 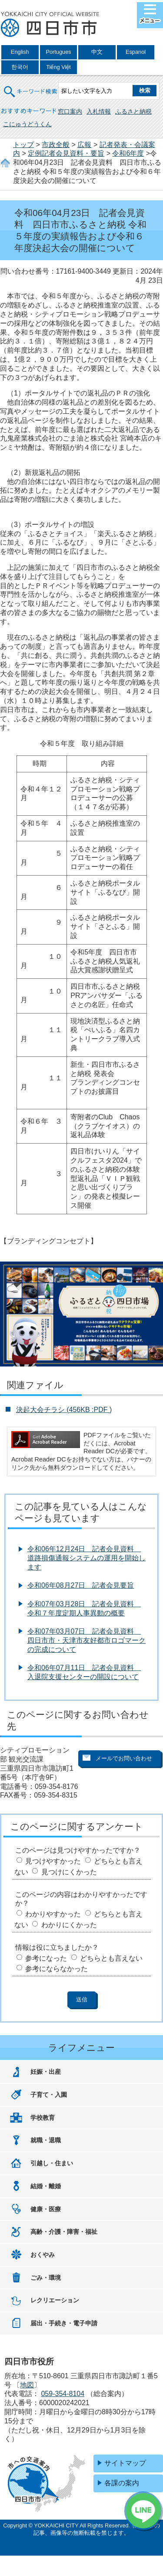 I want to click on どちらとも言えない, so click(x=111, y=1958).